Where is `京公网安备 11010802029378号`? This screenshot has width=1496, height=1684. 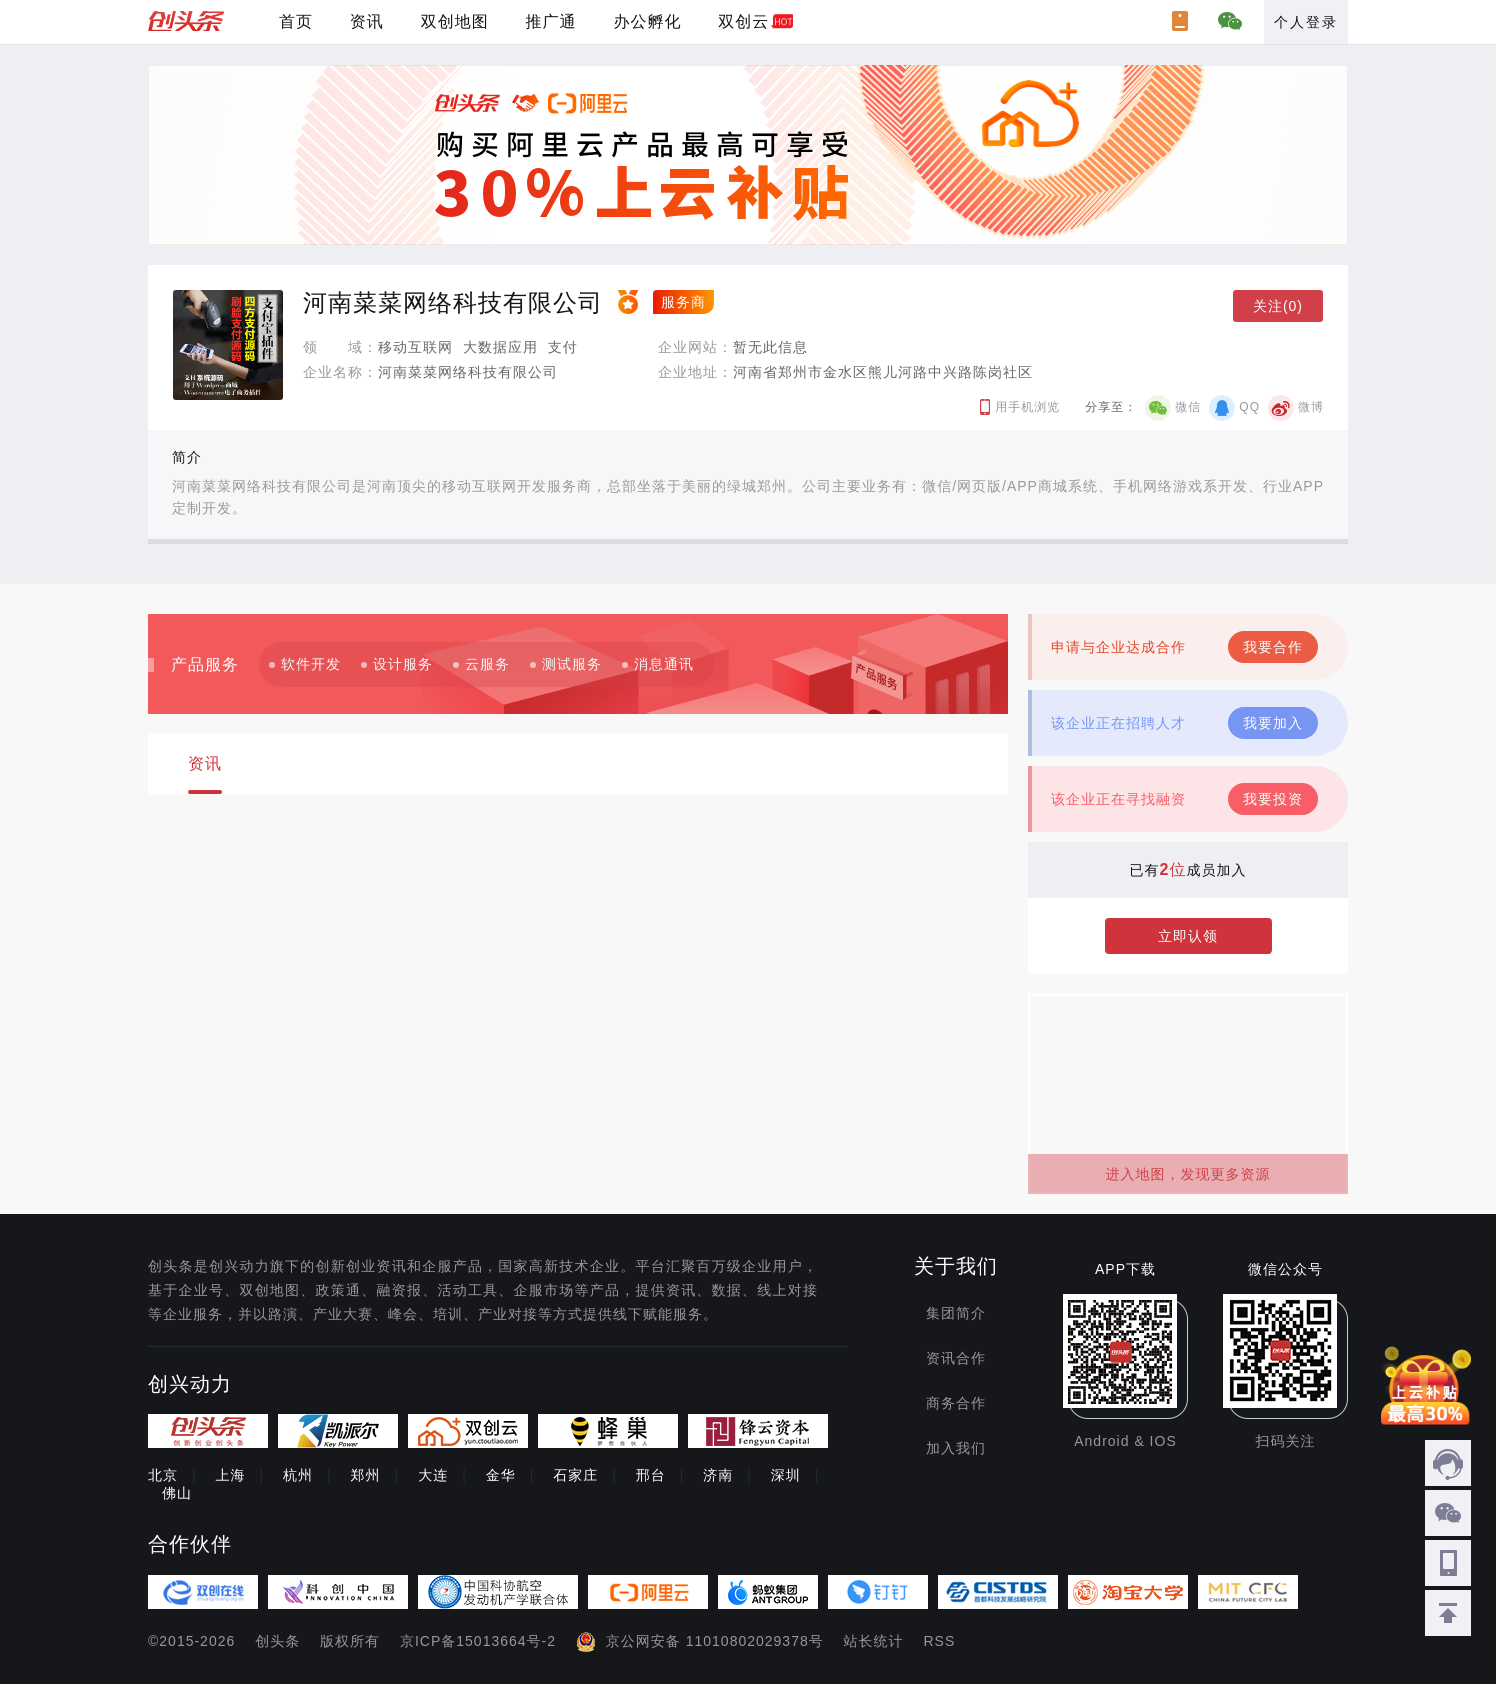
京公网安备 11010802029378号 is located at coordinates (715, 1641).